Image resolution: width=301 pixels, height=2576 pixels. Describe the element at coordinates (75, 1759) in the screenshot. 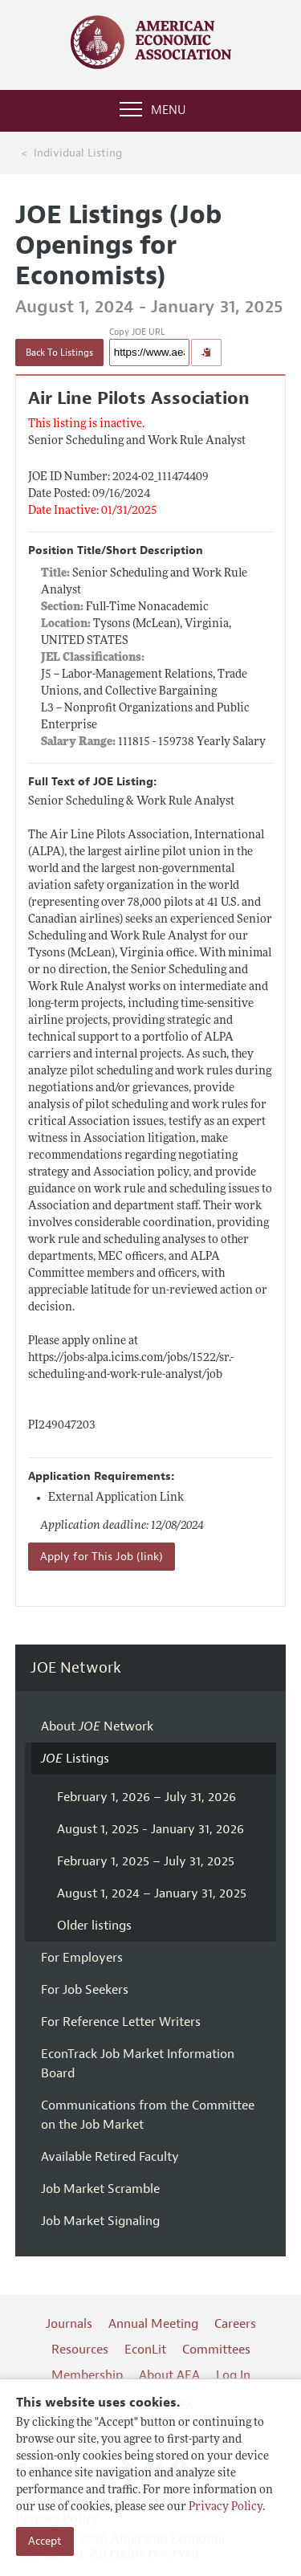

I see `Listings` at that location.